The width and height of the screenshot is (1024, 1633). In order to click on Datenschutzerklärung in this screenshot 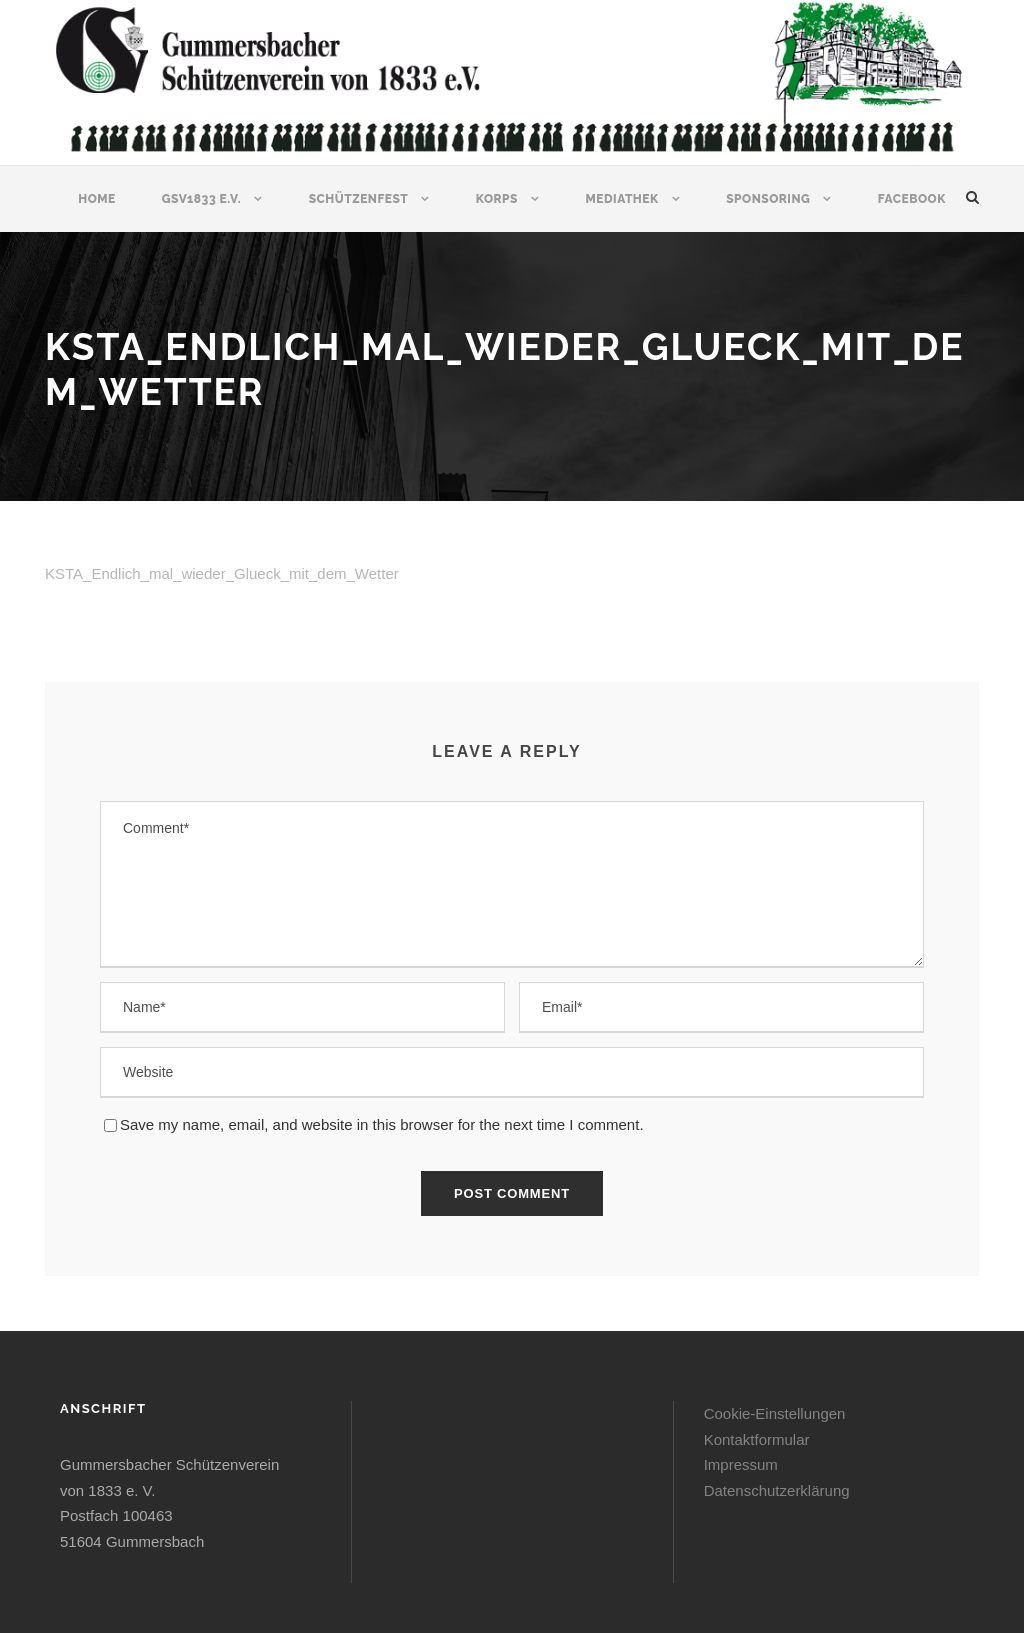, I will do `click(777, 1490)`.